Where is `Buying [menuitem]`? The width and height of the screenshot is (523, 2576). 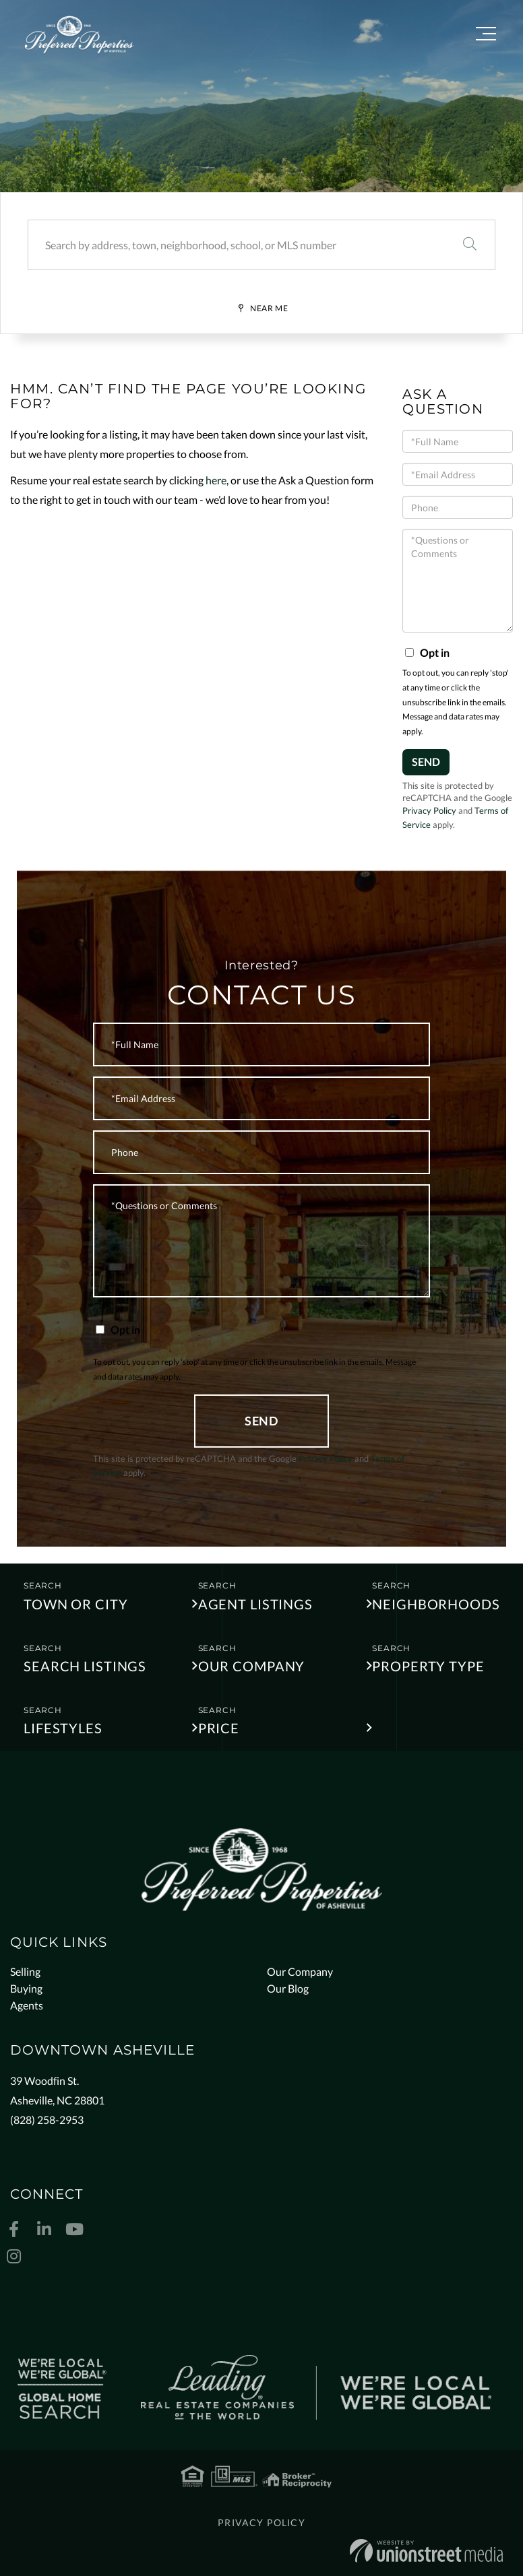 Buying [menuitem] is located at coordinates (26, 1988).